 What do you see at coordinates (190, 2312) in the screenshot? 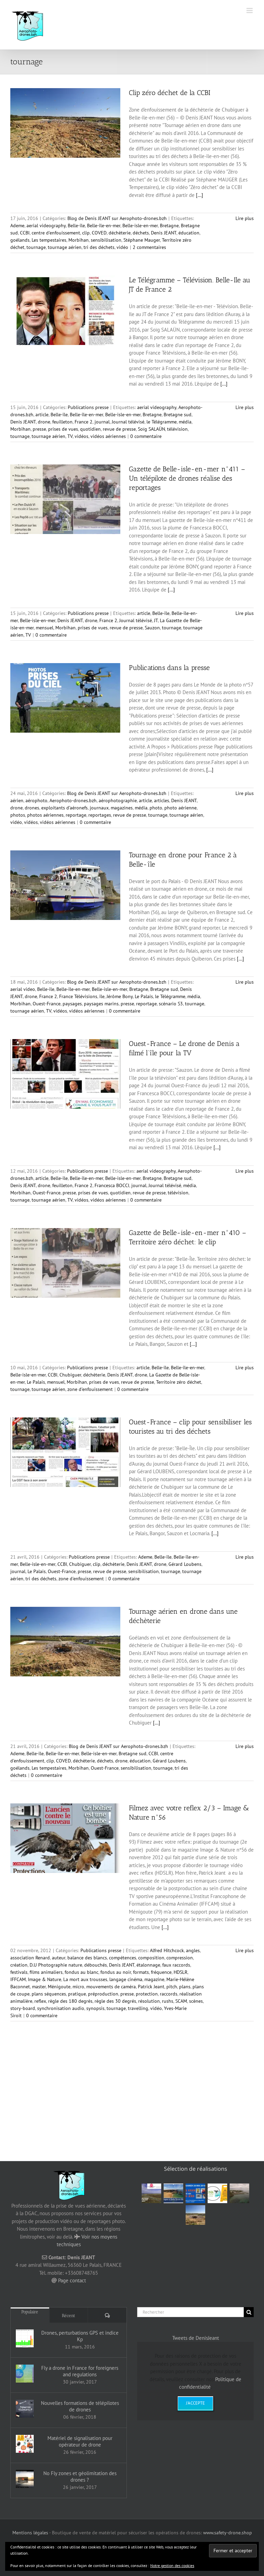
I see `[Rechercher]` at bounding box center [190, 2312].